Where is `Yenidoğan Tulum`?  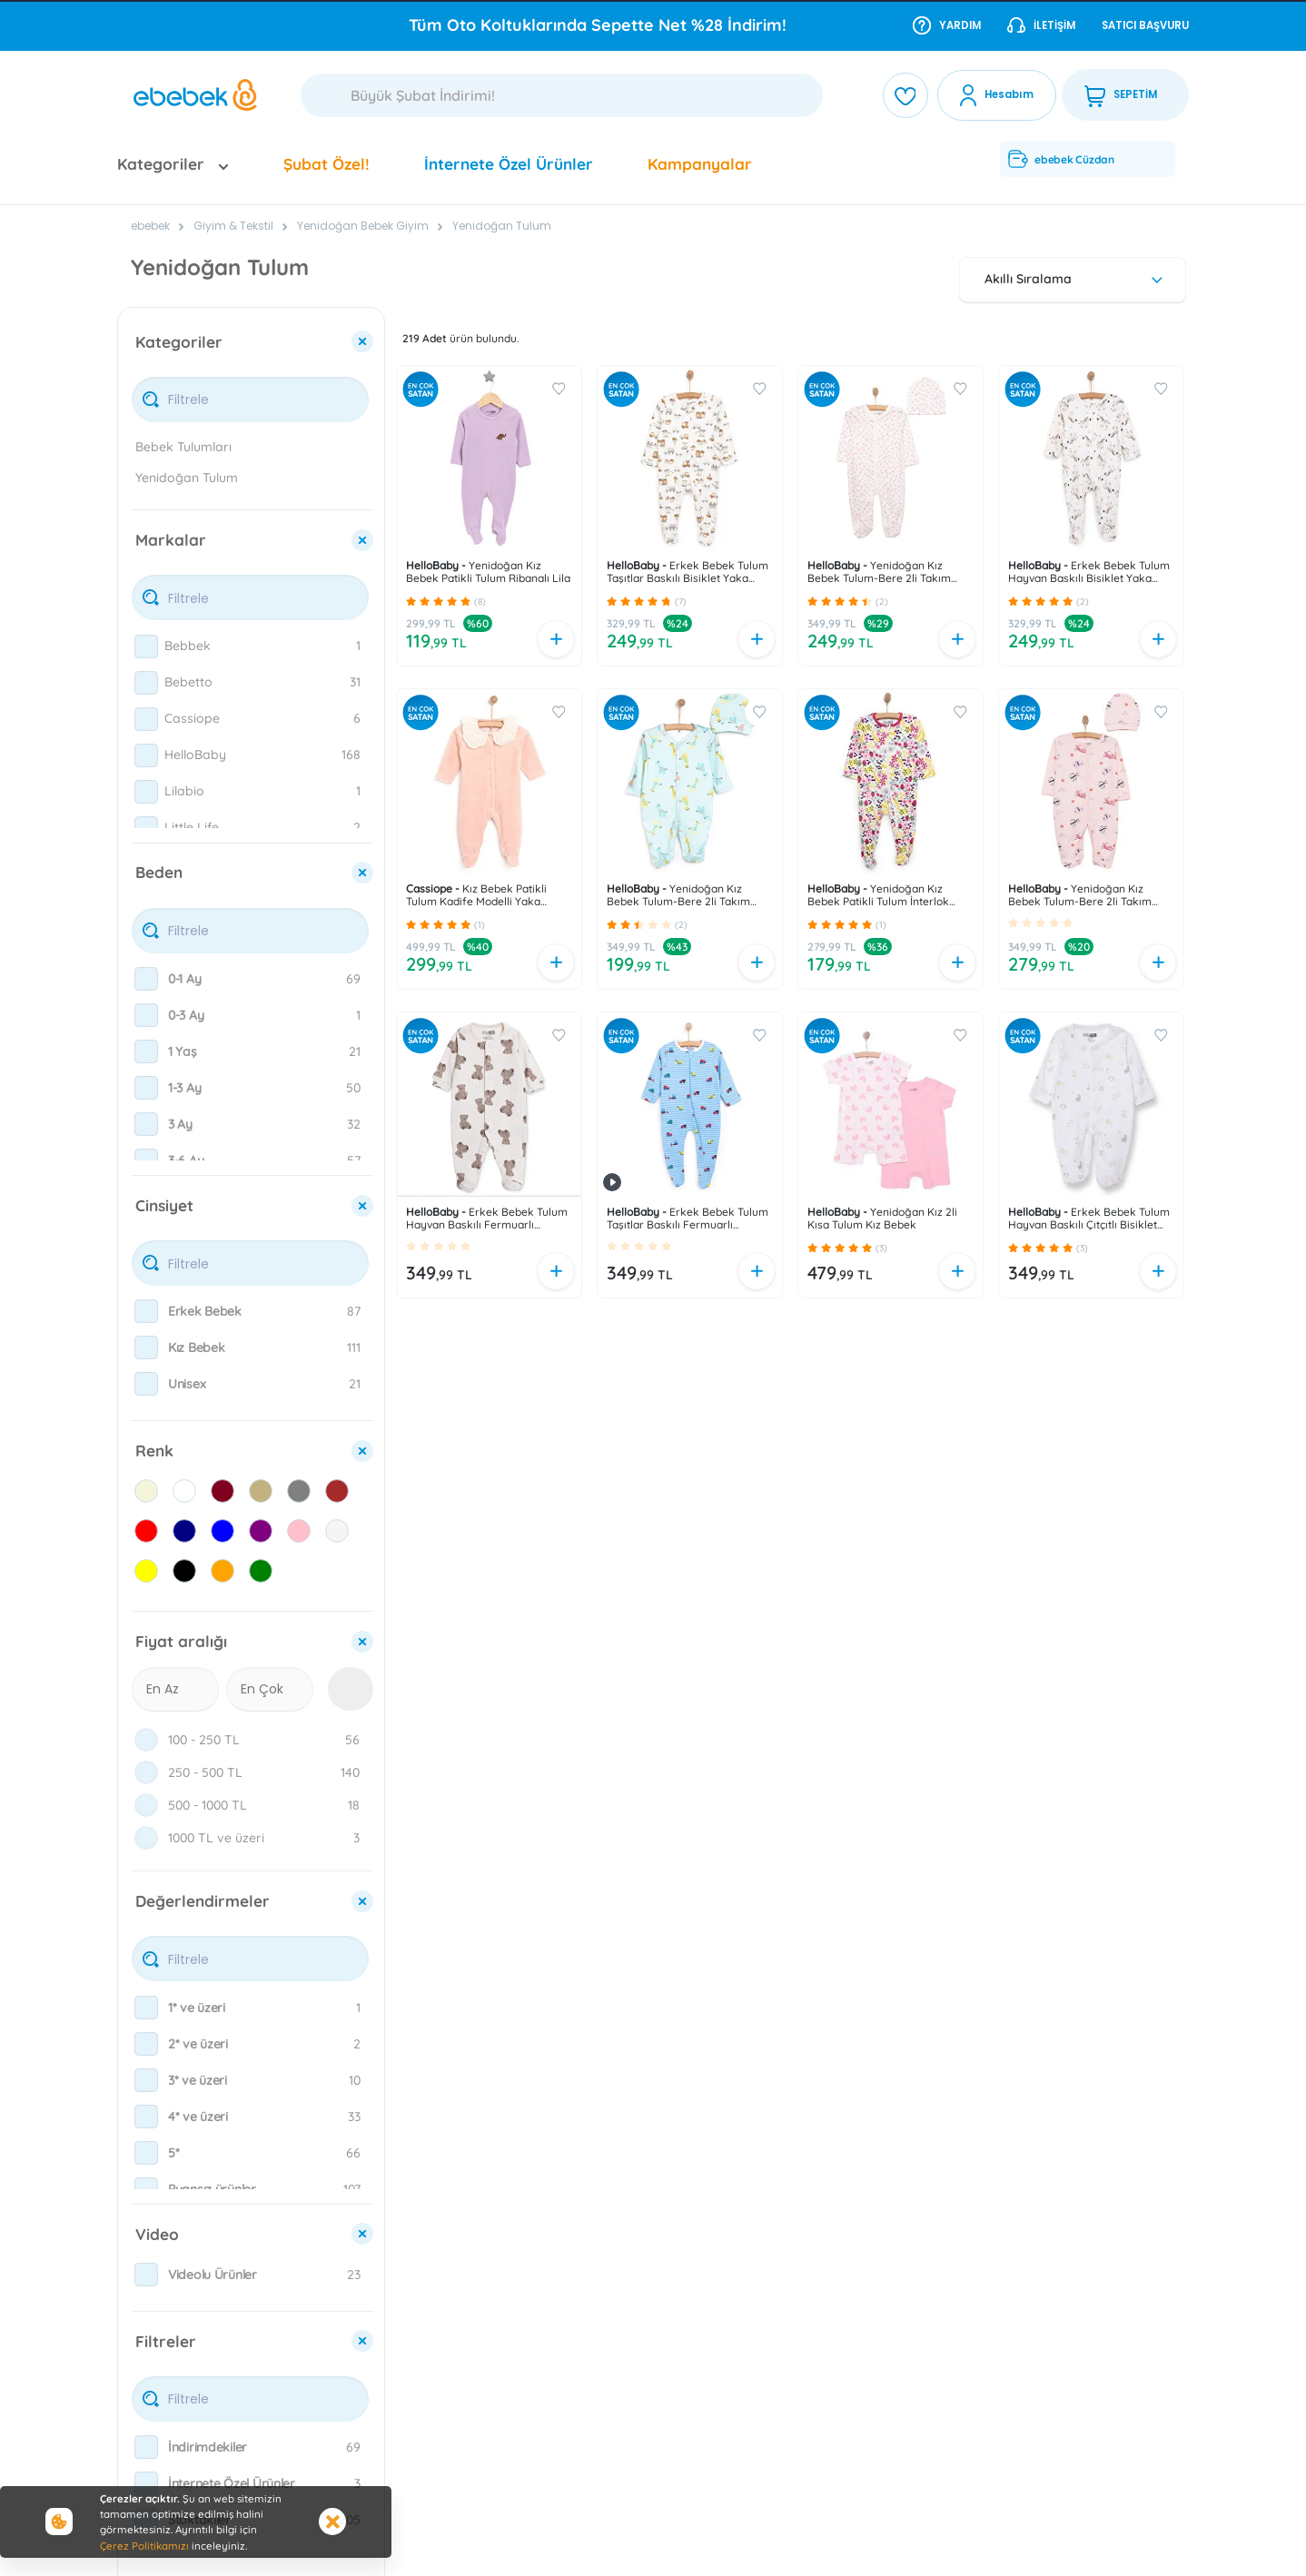 Yenidoğan Tulum is located at coordinates (501, 225).